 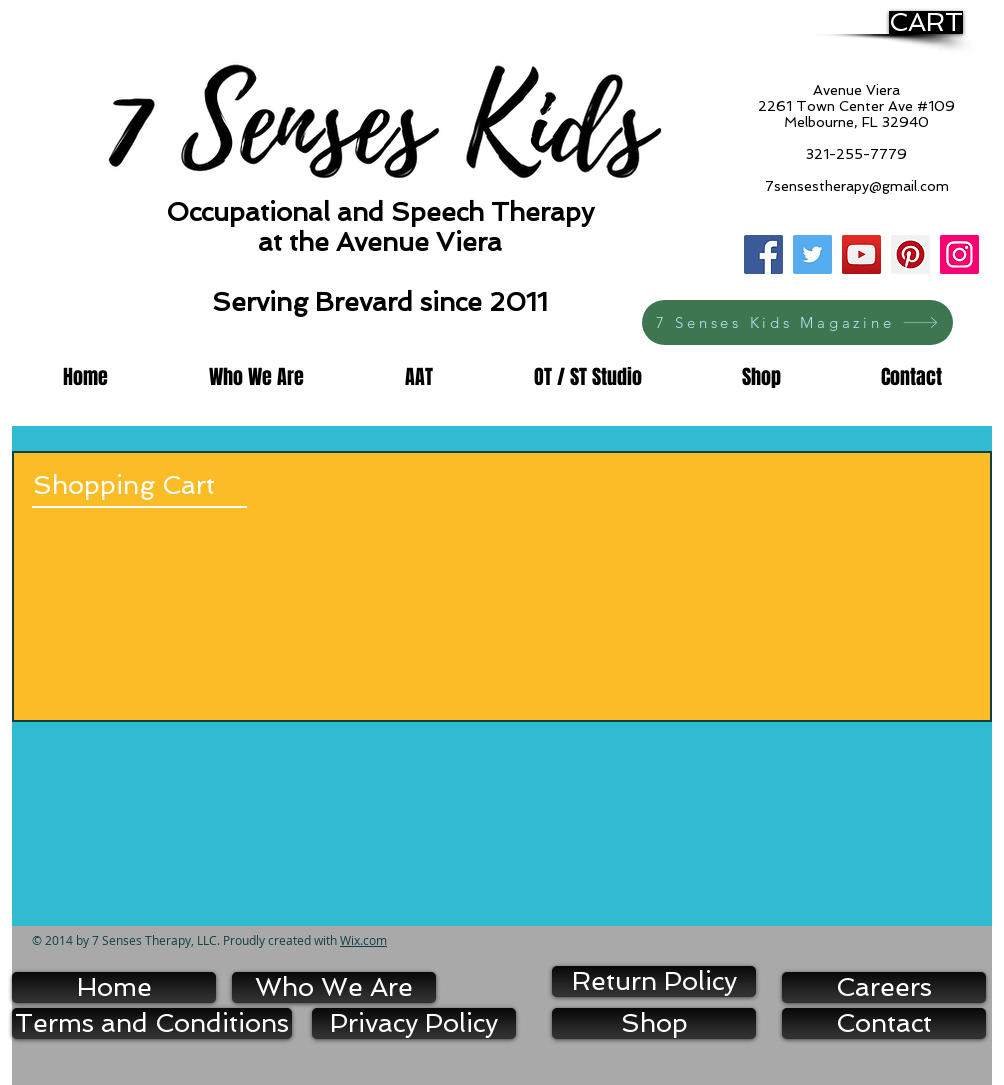 What do you see at coordinates (152, 1023) in the screenshot?
I see `[Terms and Conditions]` at bounding box center [152, 1023].